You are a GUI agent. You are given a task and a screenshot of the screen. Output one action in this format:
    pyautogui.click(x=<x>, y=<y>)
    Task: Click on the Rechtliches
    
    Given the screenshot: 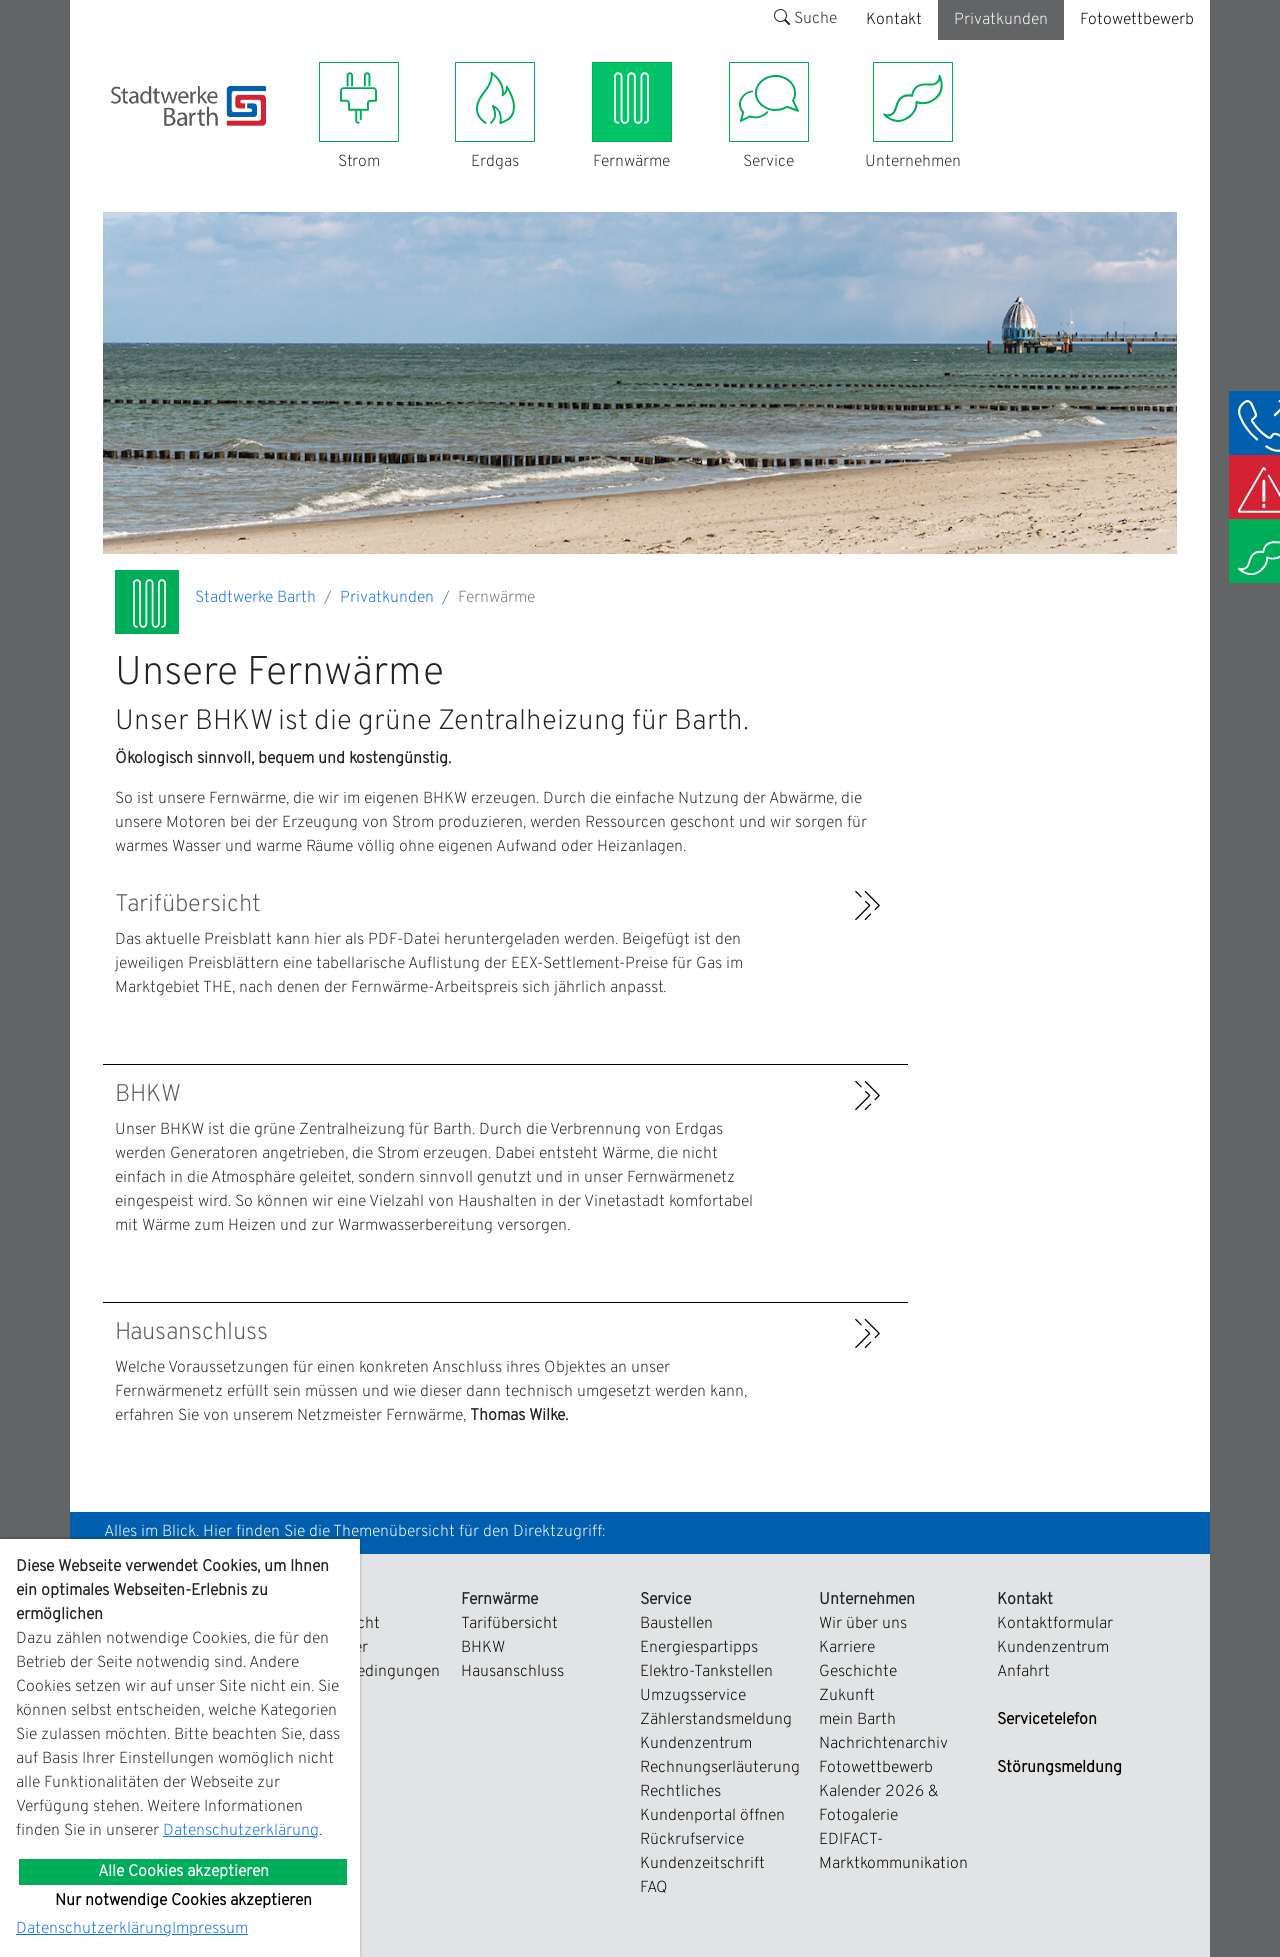 What is the action you would take?
    pyautogui.click(x=680, y=1792)
    